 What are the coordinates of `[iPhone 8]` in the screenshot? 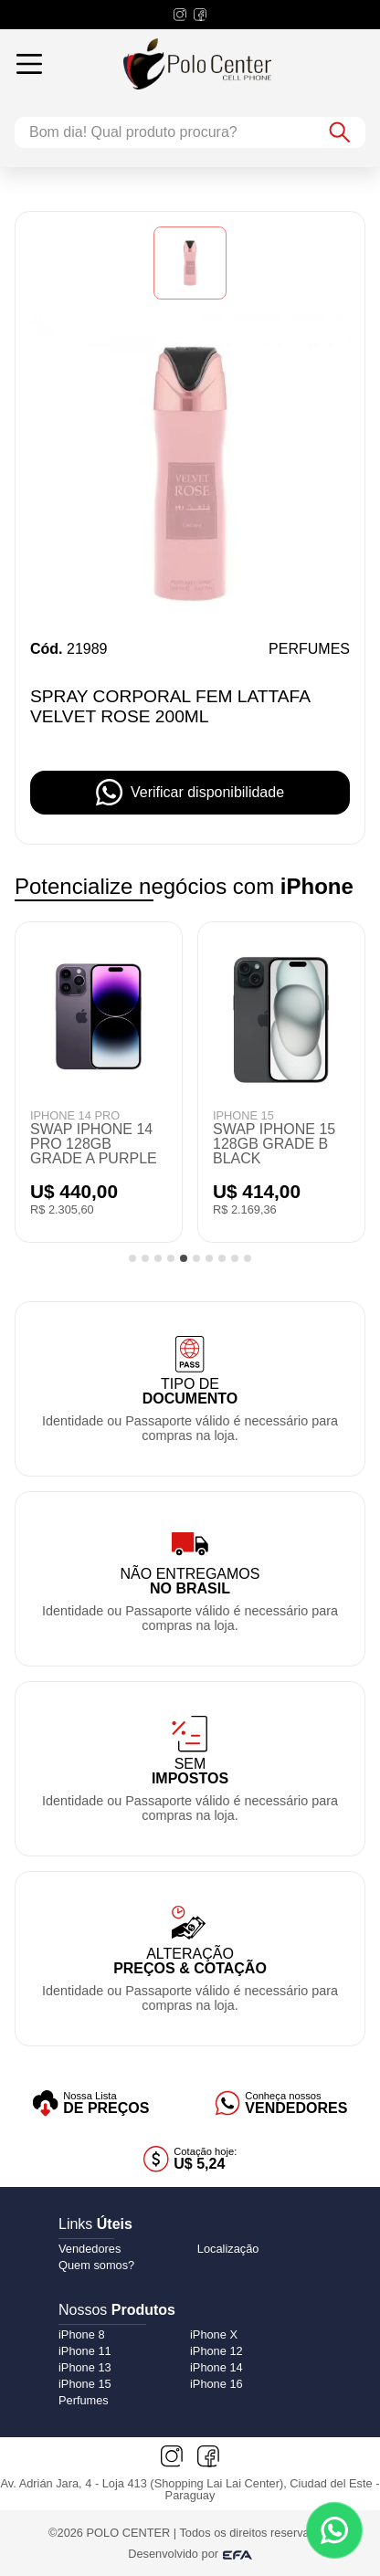 It's located at (81, 2334).